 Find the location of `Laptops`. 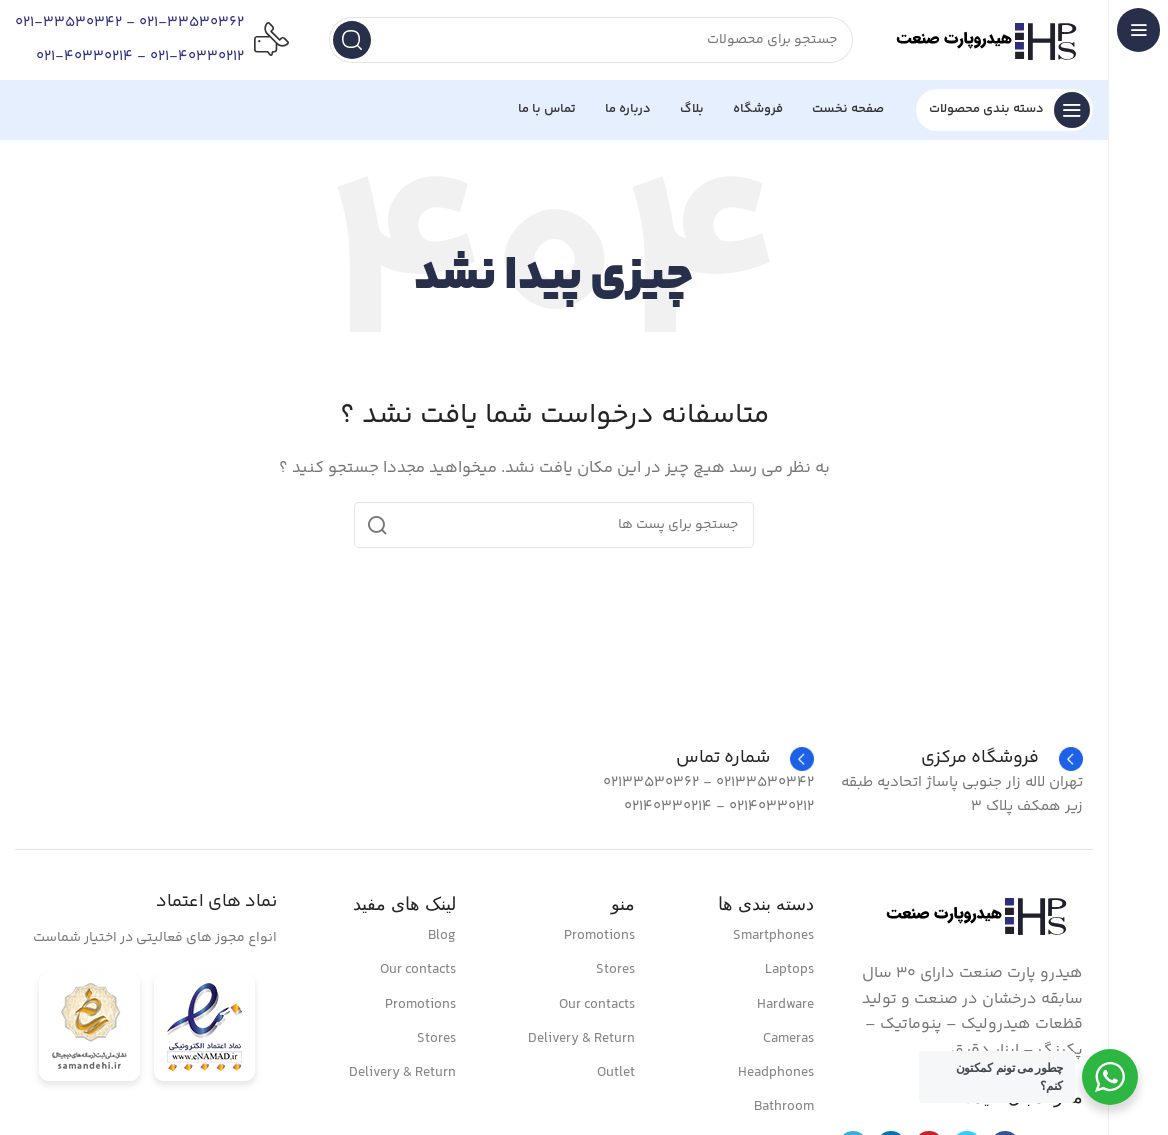

Laptops is located at coordinates (789, 970).